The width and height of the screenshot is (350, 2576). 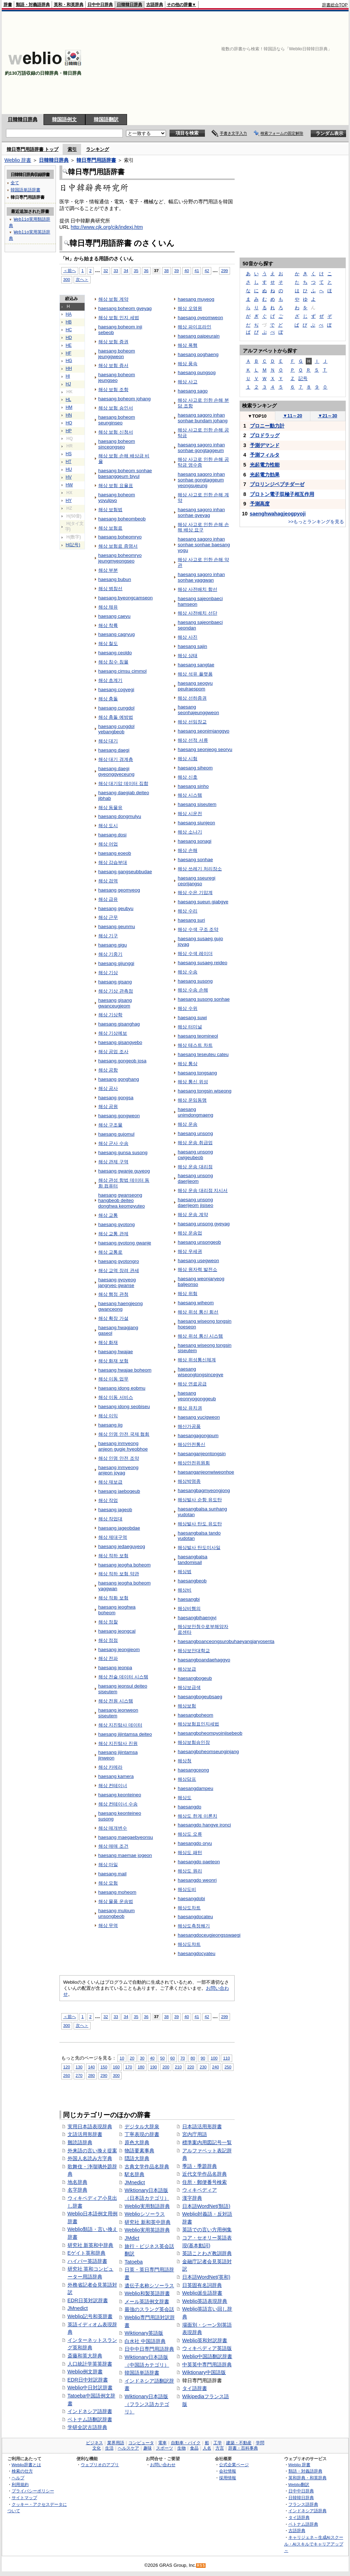 I want to click on haesang dongmulyu, so click(x=119, y=816).